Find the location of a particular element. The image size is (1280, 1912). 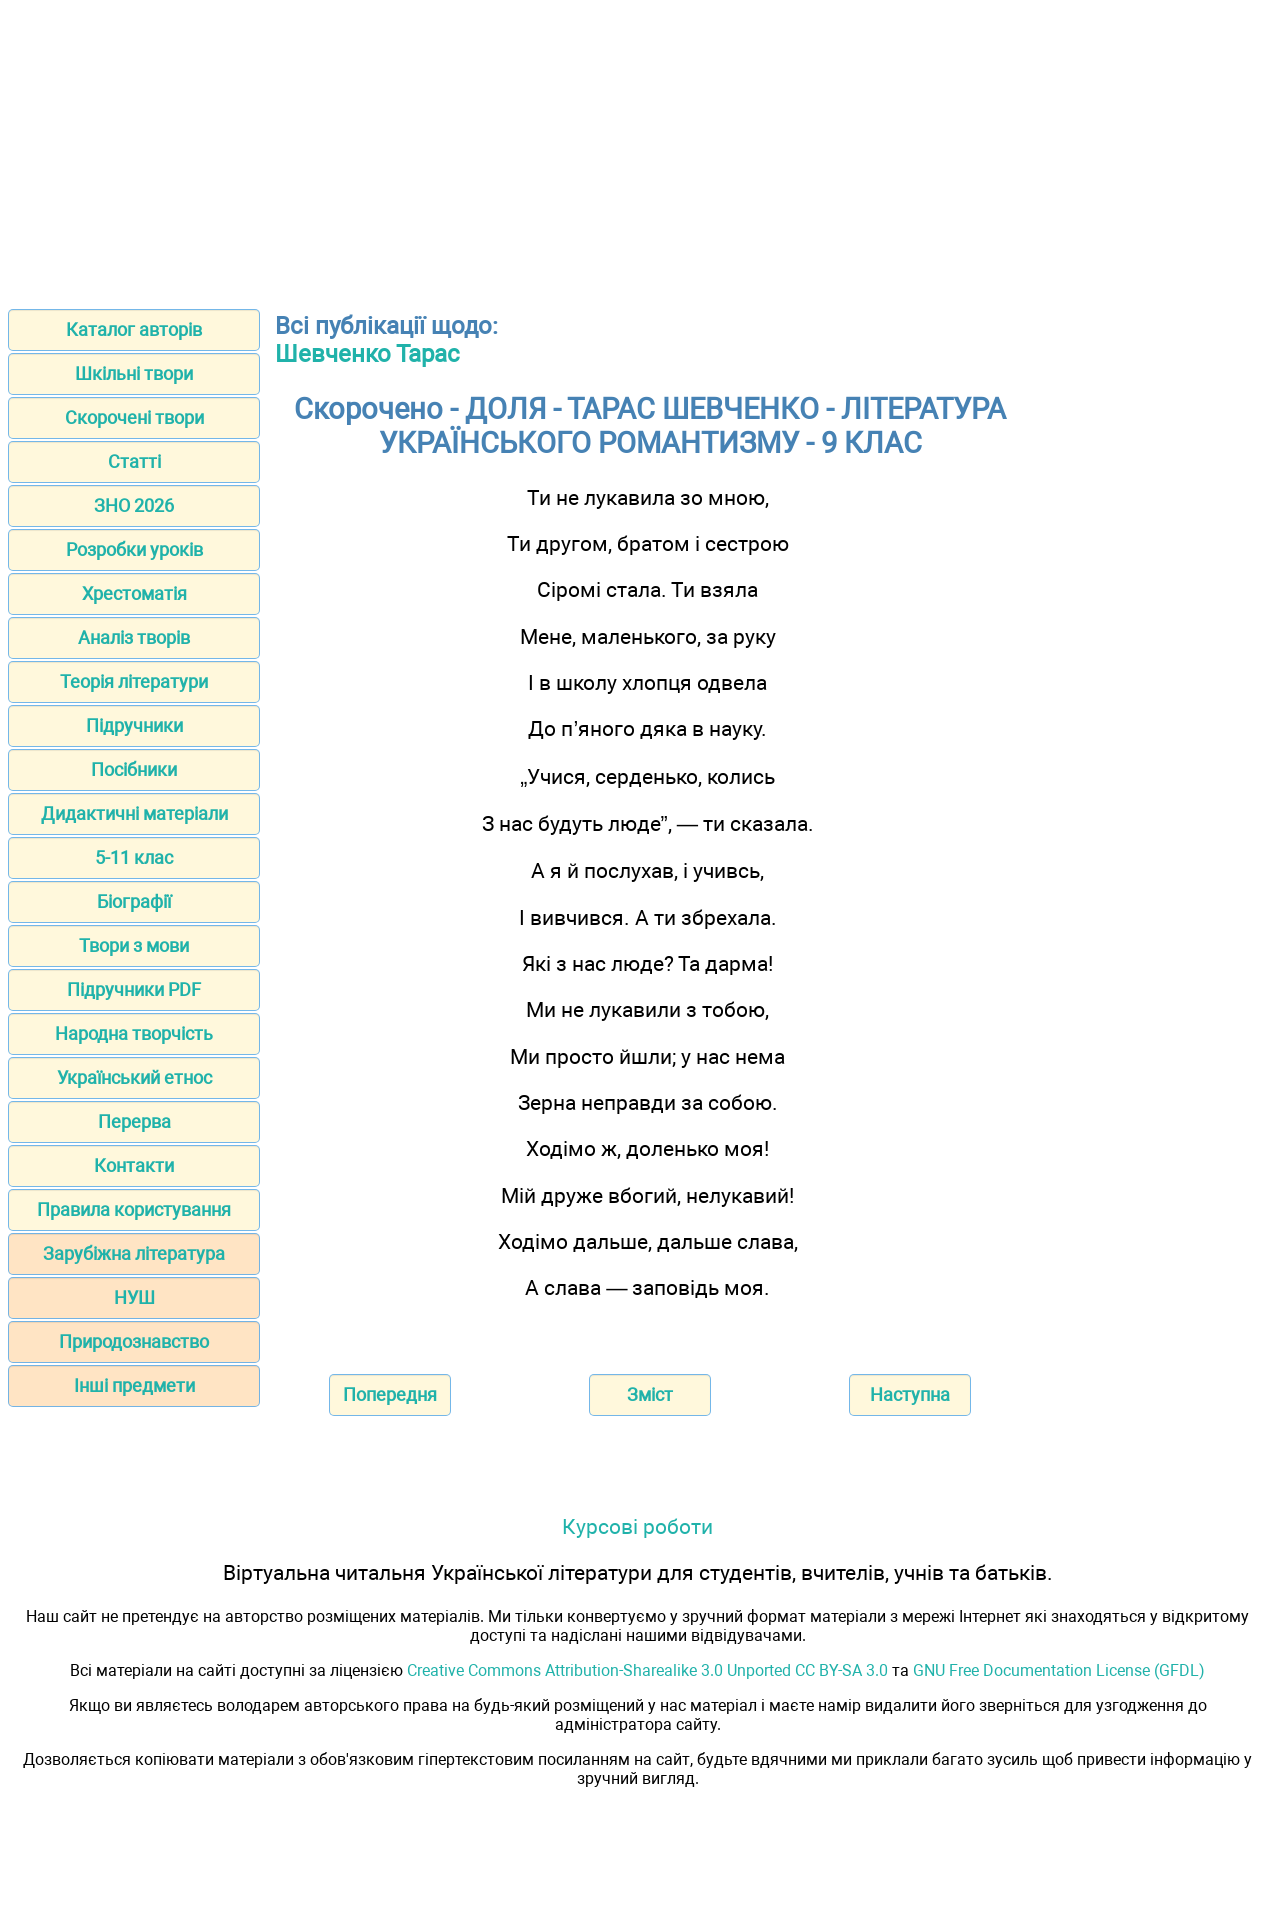

Посібники is located at coordinates (134, 769).